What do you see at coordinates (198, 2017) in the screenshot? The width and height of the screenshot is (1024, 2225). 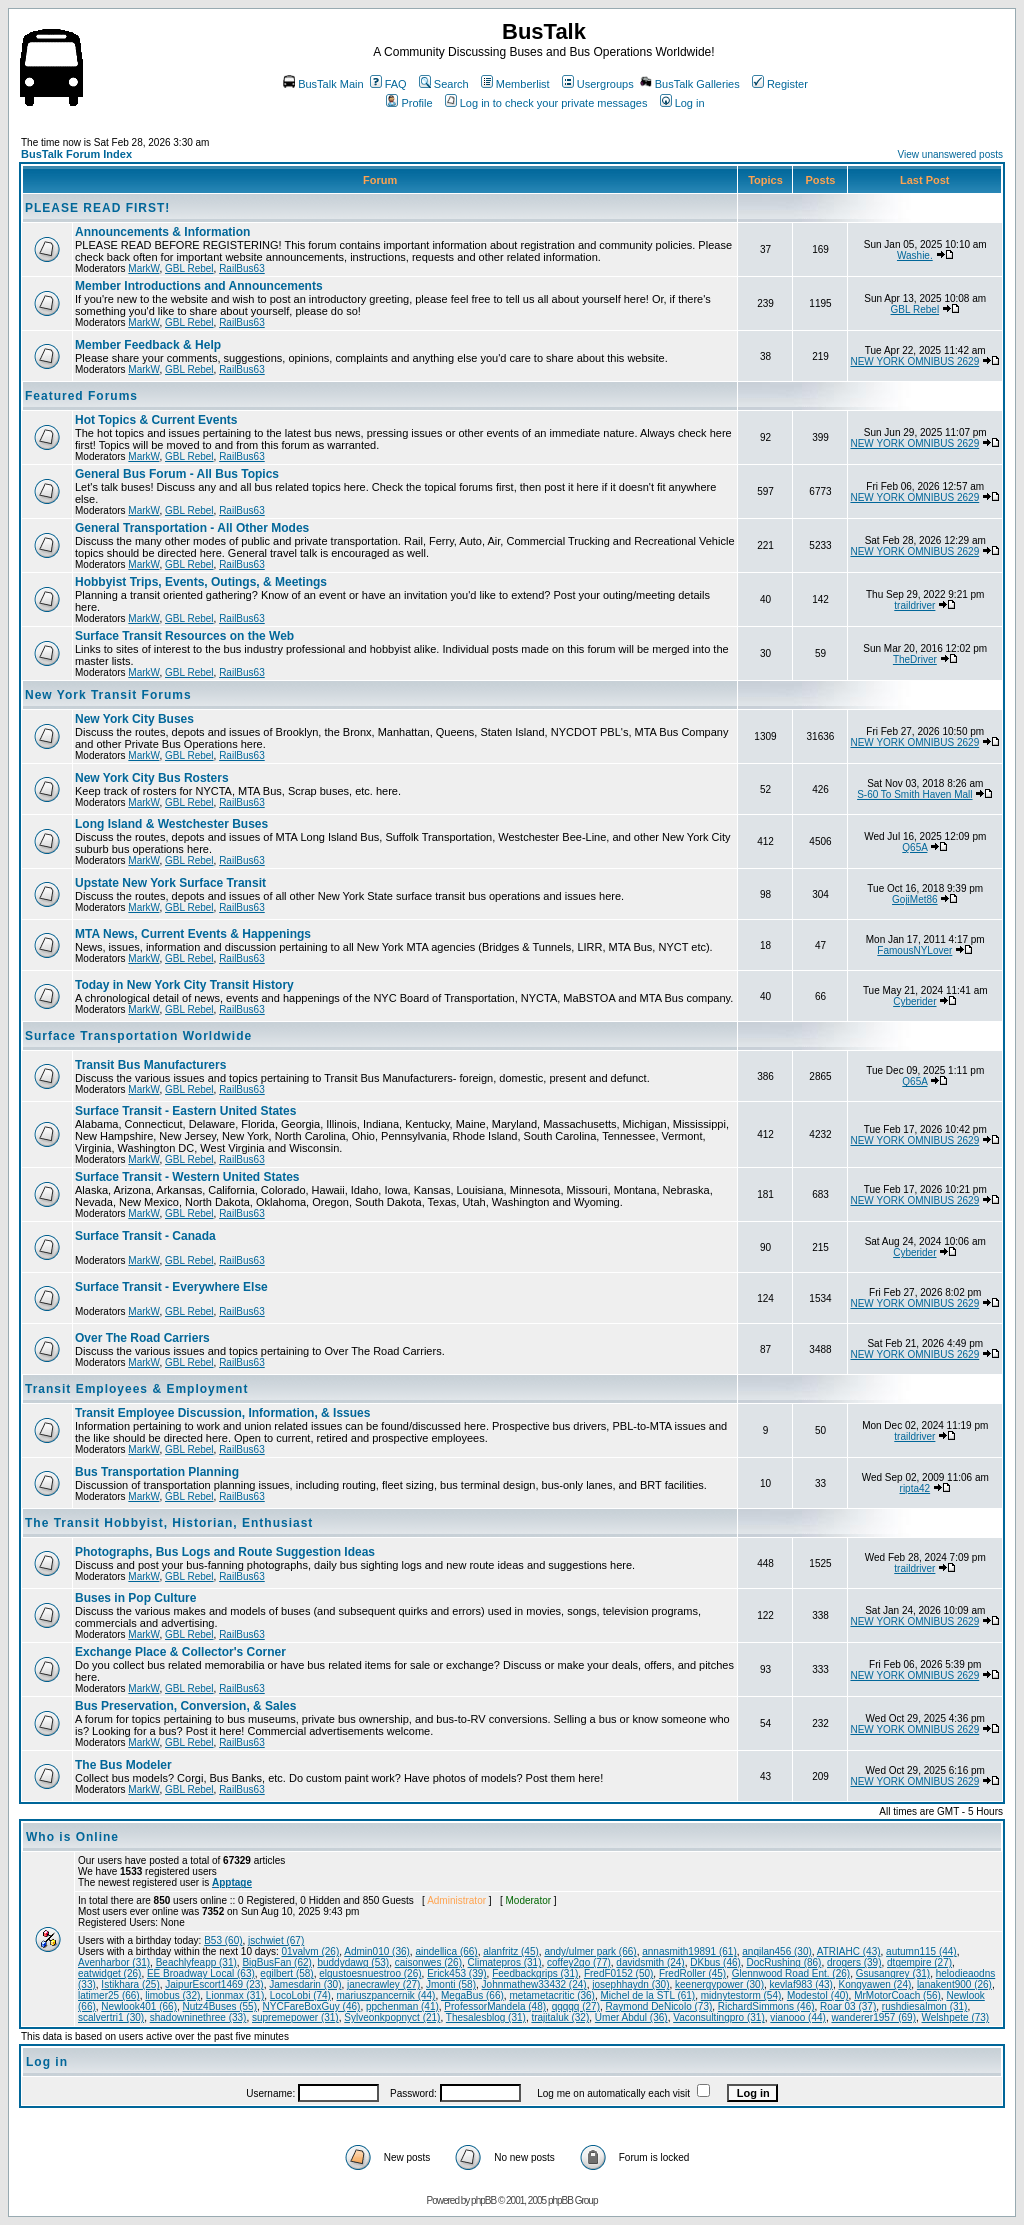 I see `shadowninethree (33)` at bounding box center [198, 2017].